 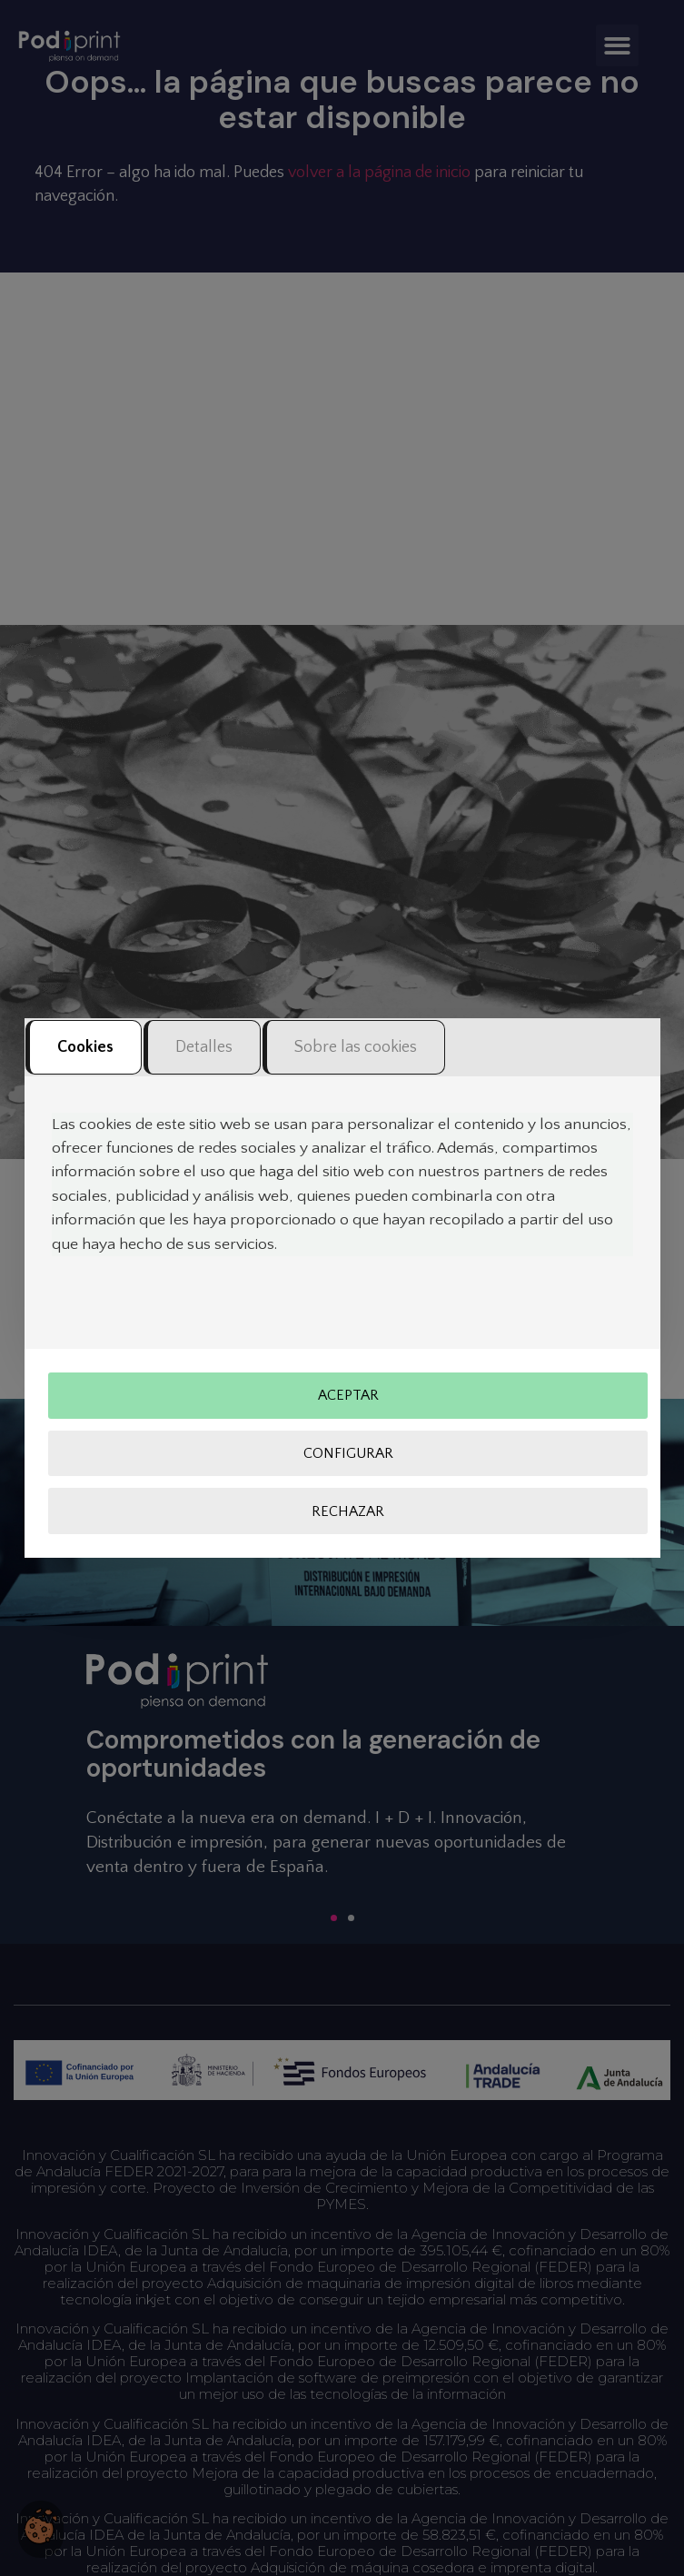 What do you see at coordinates (85, 1047) in the screenshot?
I see `Cookies` at bounding box center [85, 1047].